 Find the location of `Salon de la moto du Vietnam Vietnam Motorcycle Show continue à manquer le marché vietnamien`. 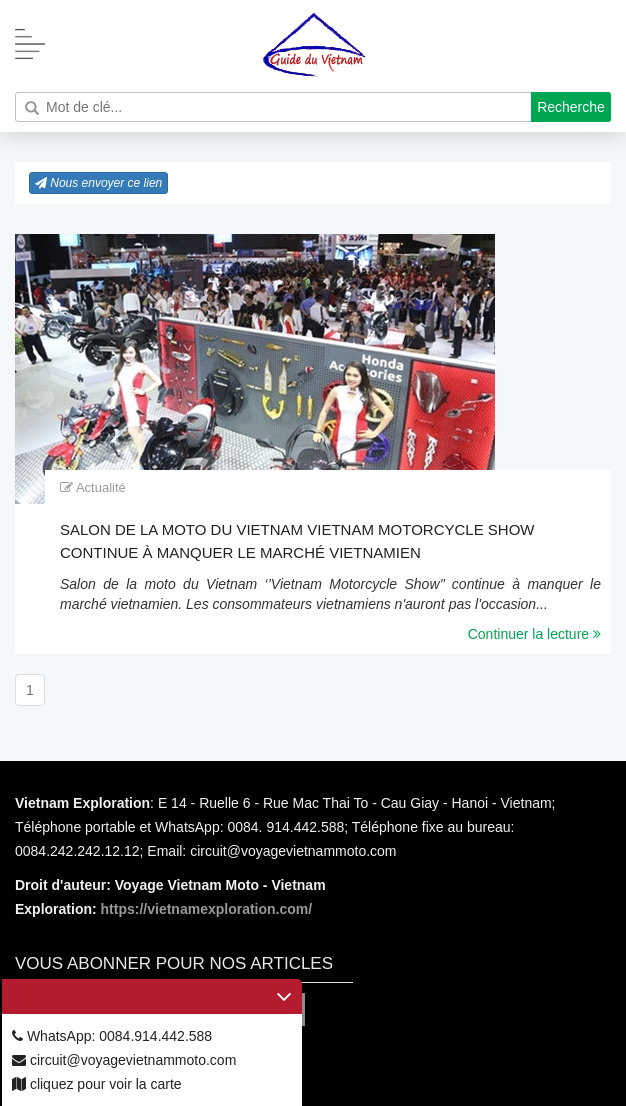

Salon de la moto du Vietnam Vietnam Motorcycle Show continue à manquer le marché vietnamien is located at coordinates (297, 541).